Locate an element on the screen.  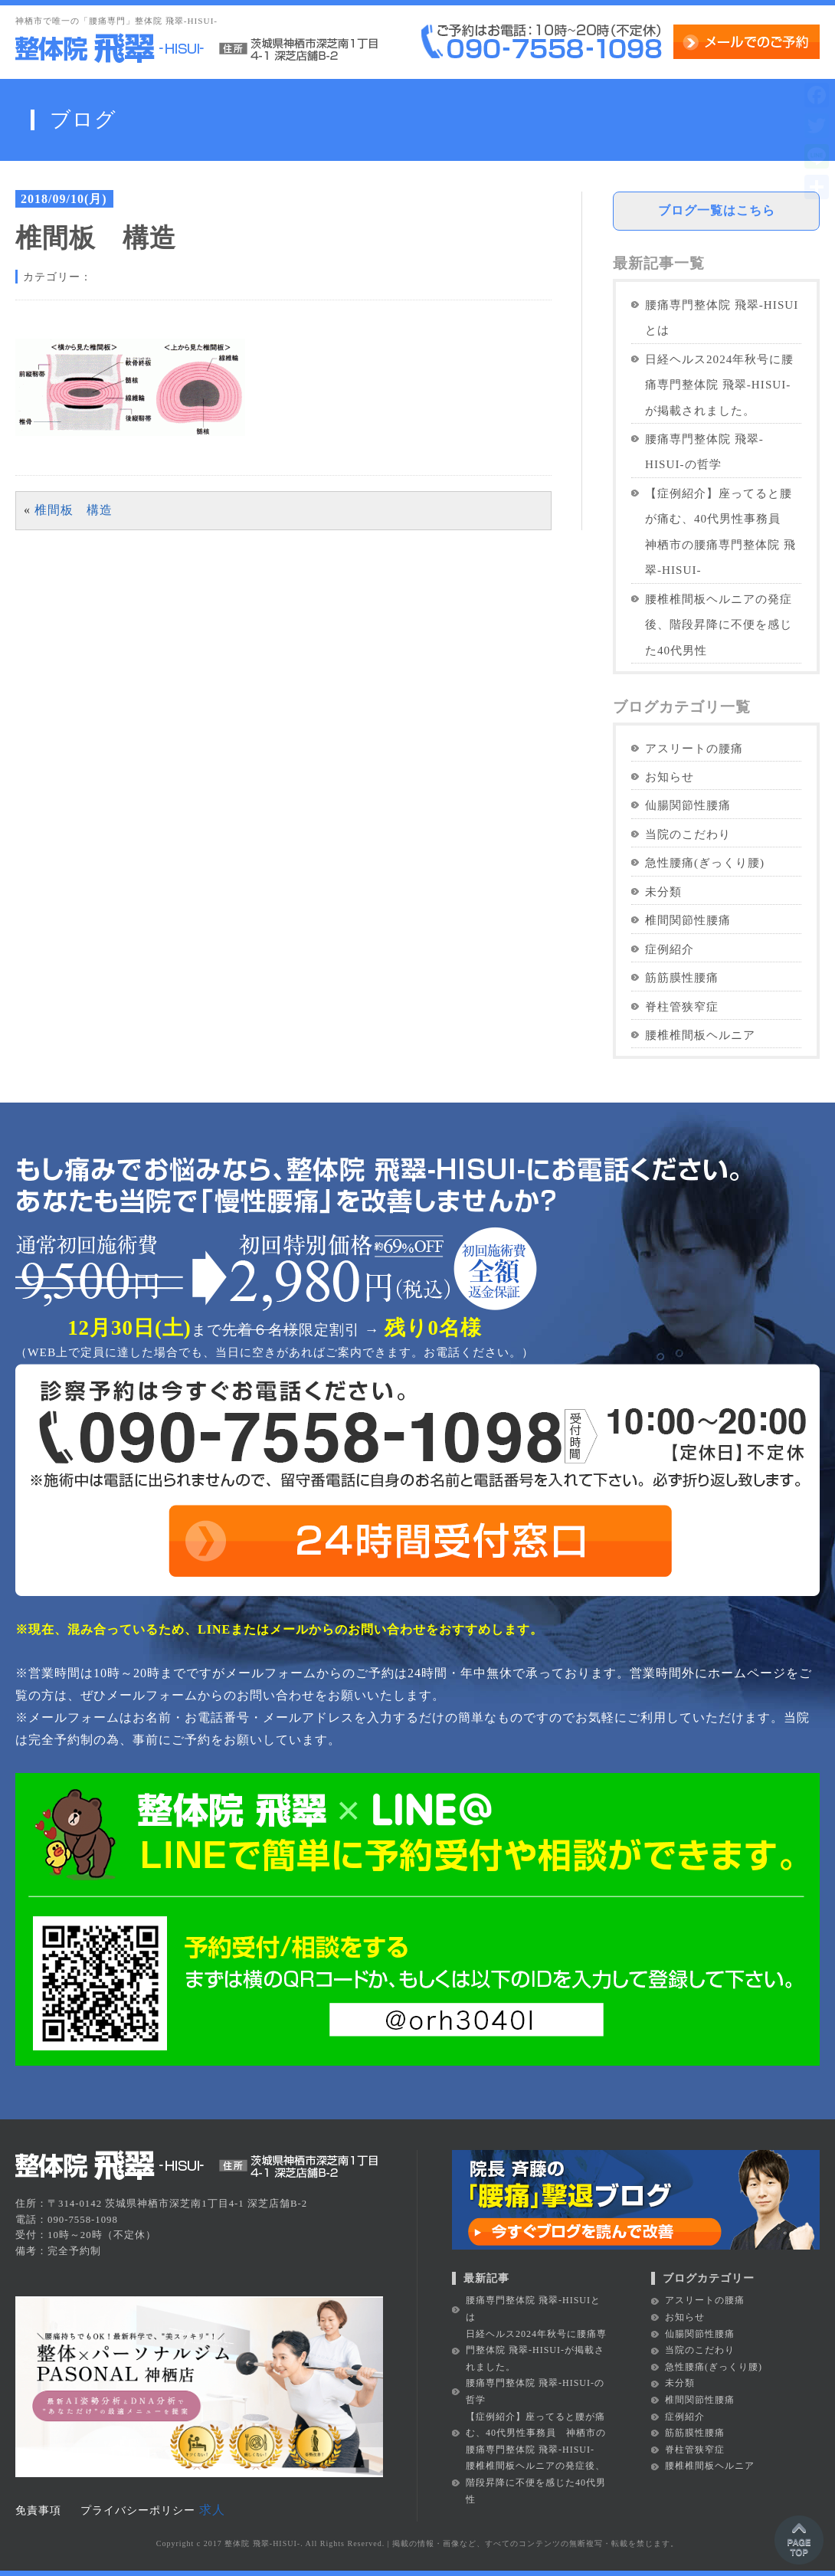
未分類 is located at coordinates (663, 891).